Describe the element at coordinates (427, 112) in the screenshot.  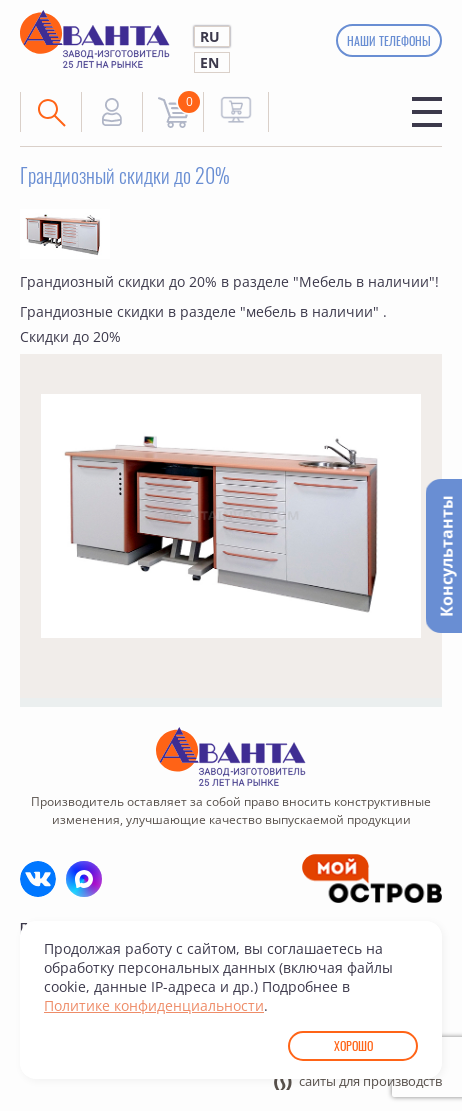
I see `Меню` at that location.